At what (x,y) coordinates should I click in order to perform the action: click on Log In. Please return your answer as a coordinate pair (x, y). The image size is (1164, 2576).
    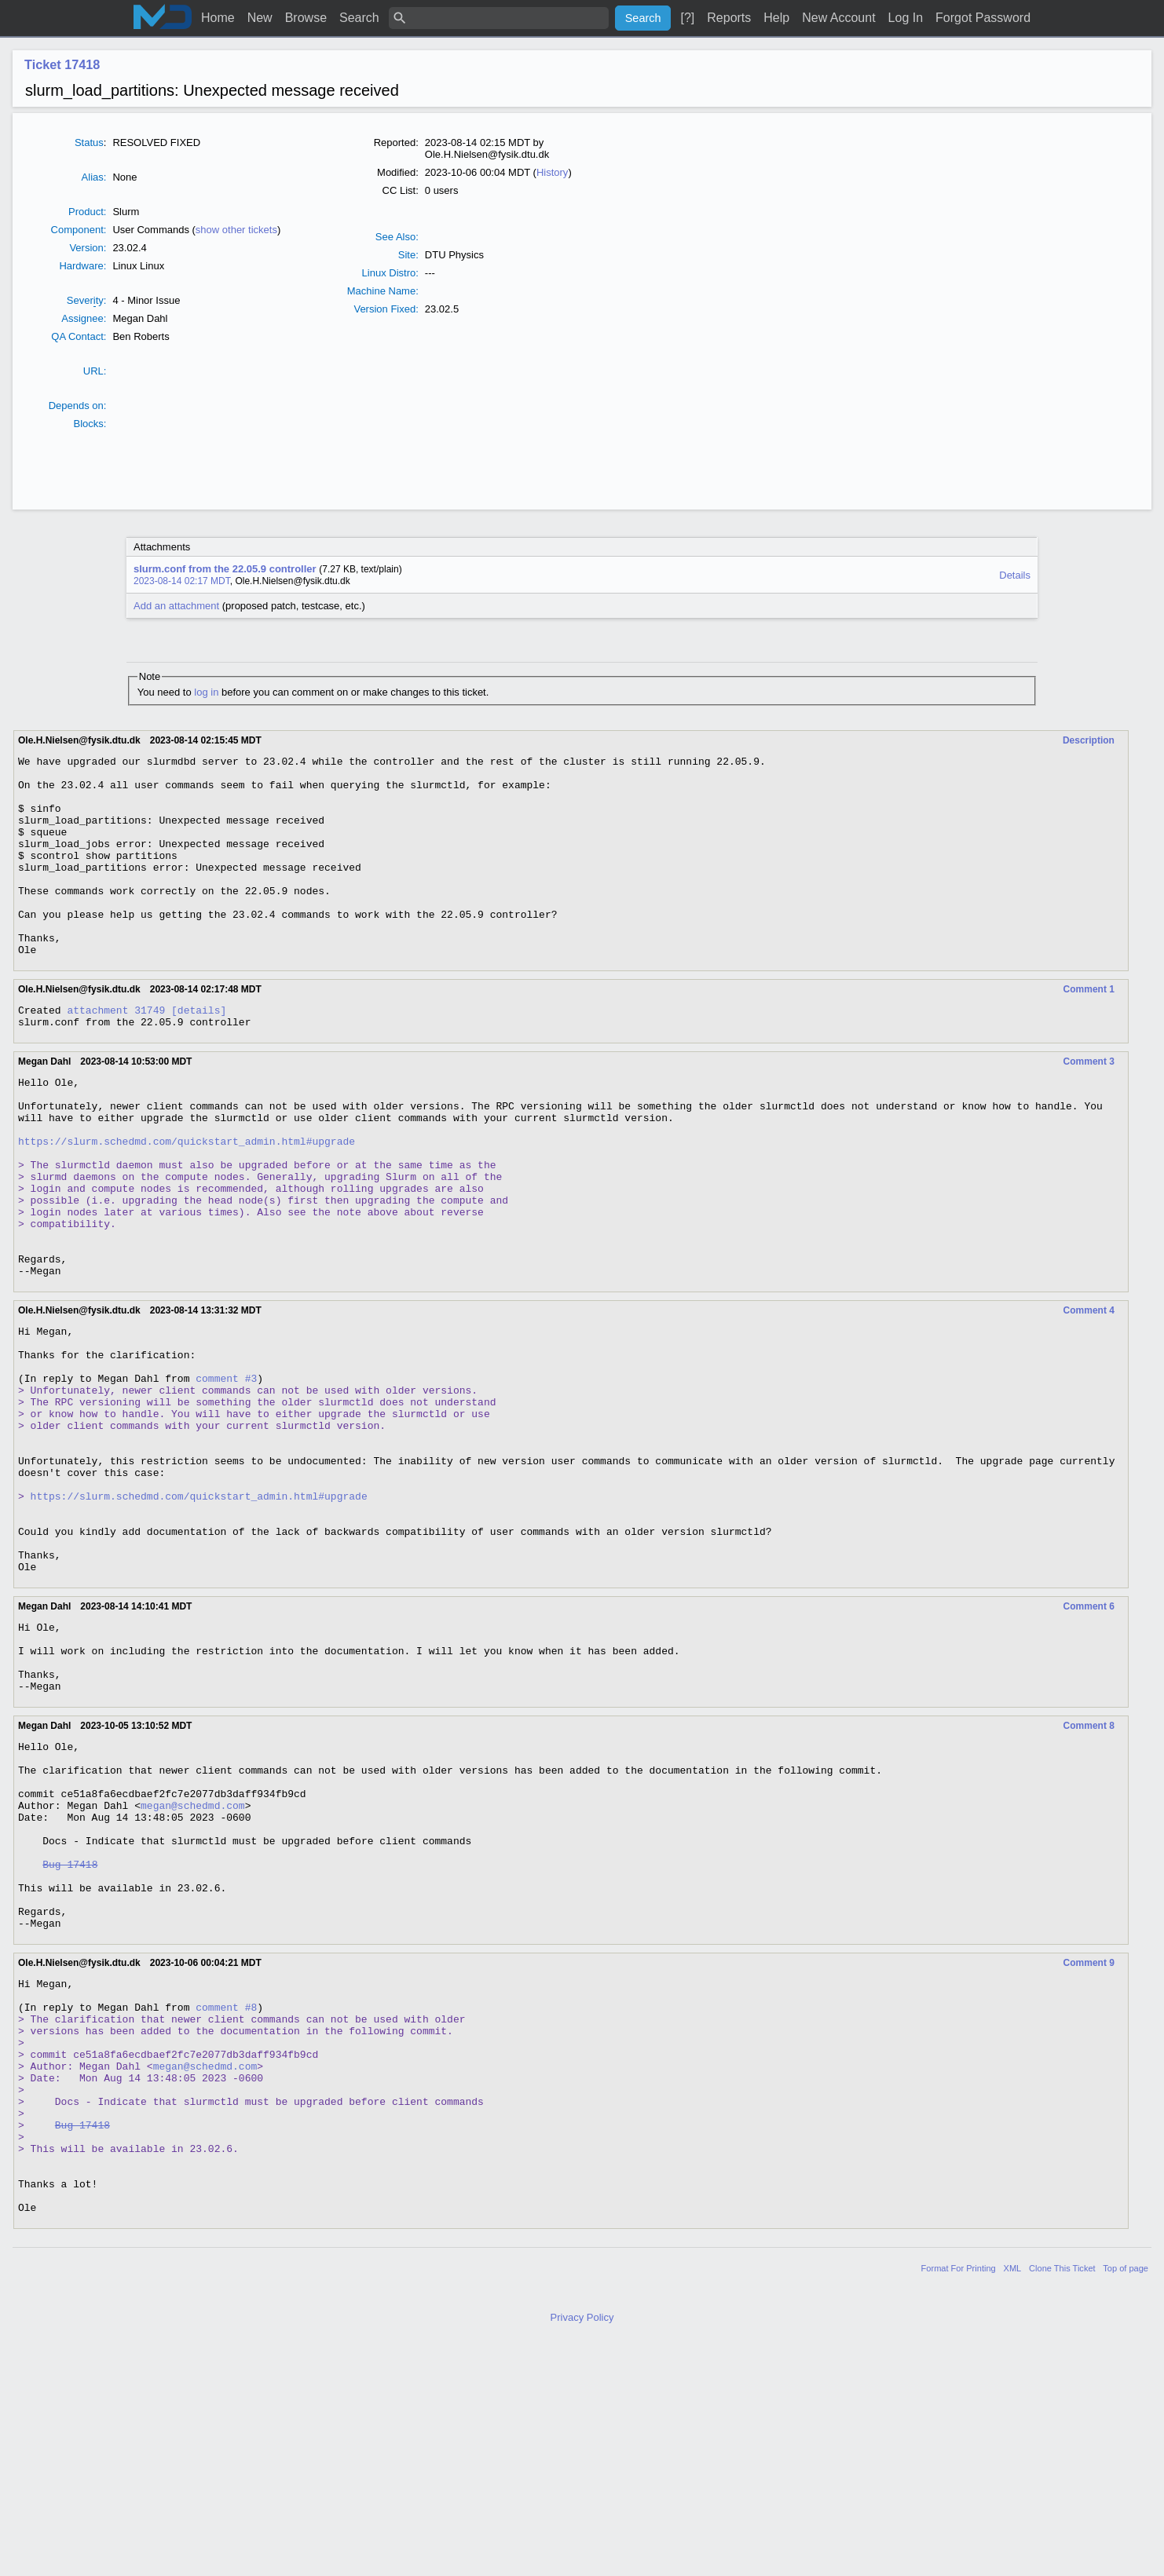
    Looking at the image, I should click on (905, 17).